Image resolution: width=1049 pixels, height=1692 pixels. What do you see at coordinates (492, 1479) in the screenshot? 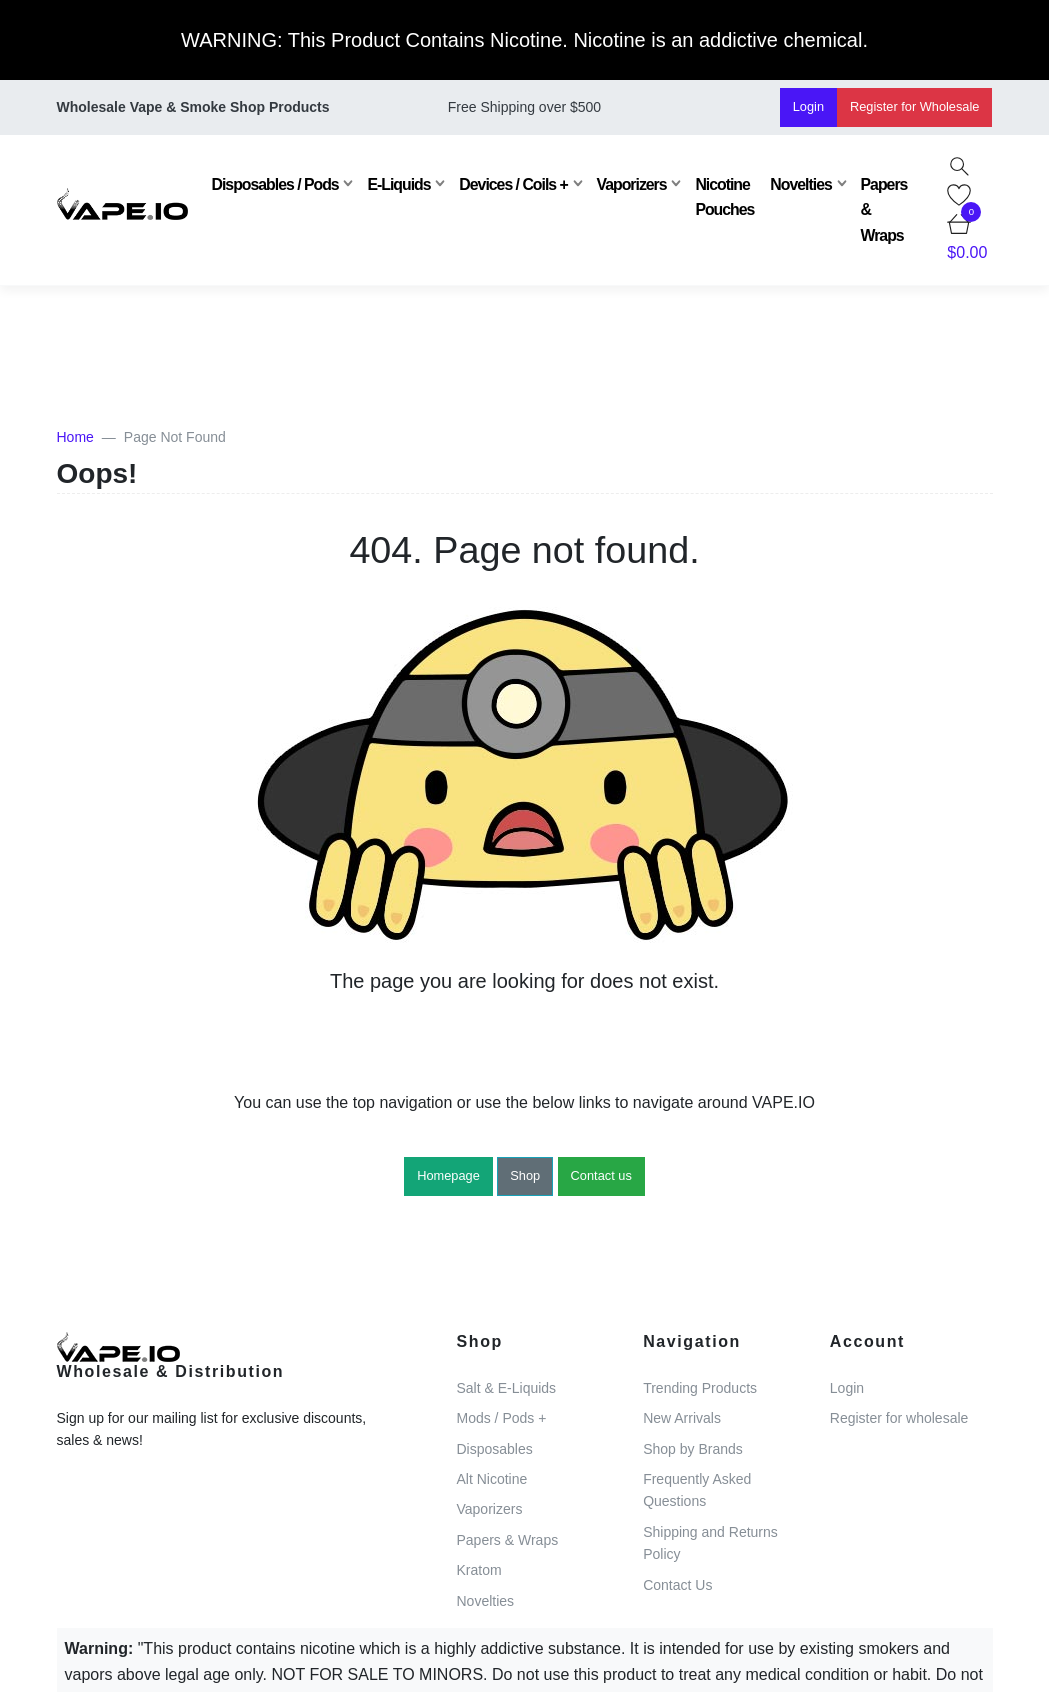
I see `Alt Nicotine` at bounding box center [492, 1479].